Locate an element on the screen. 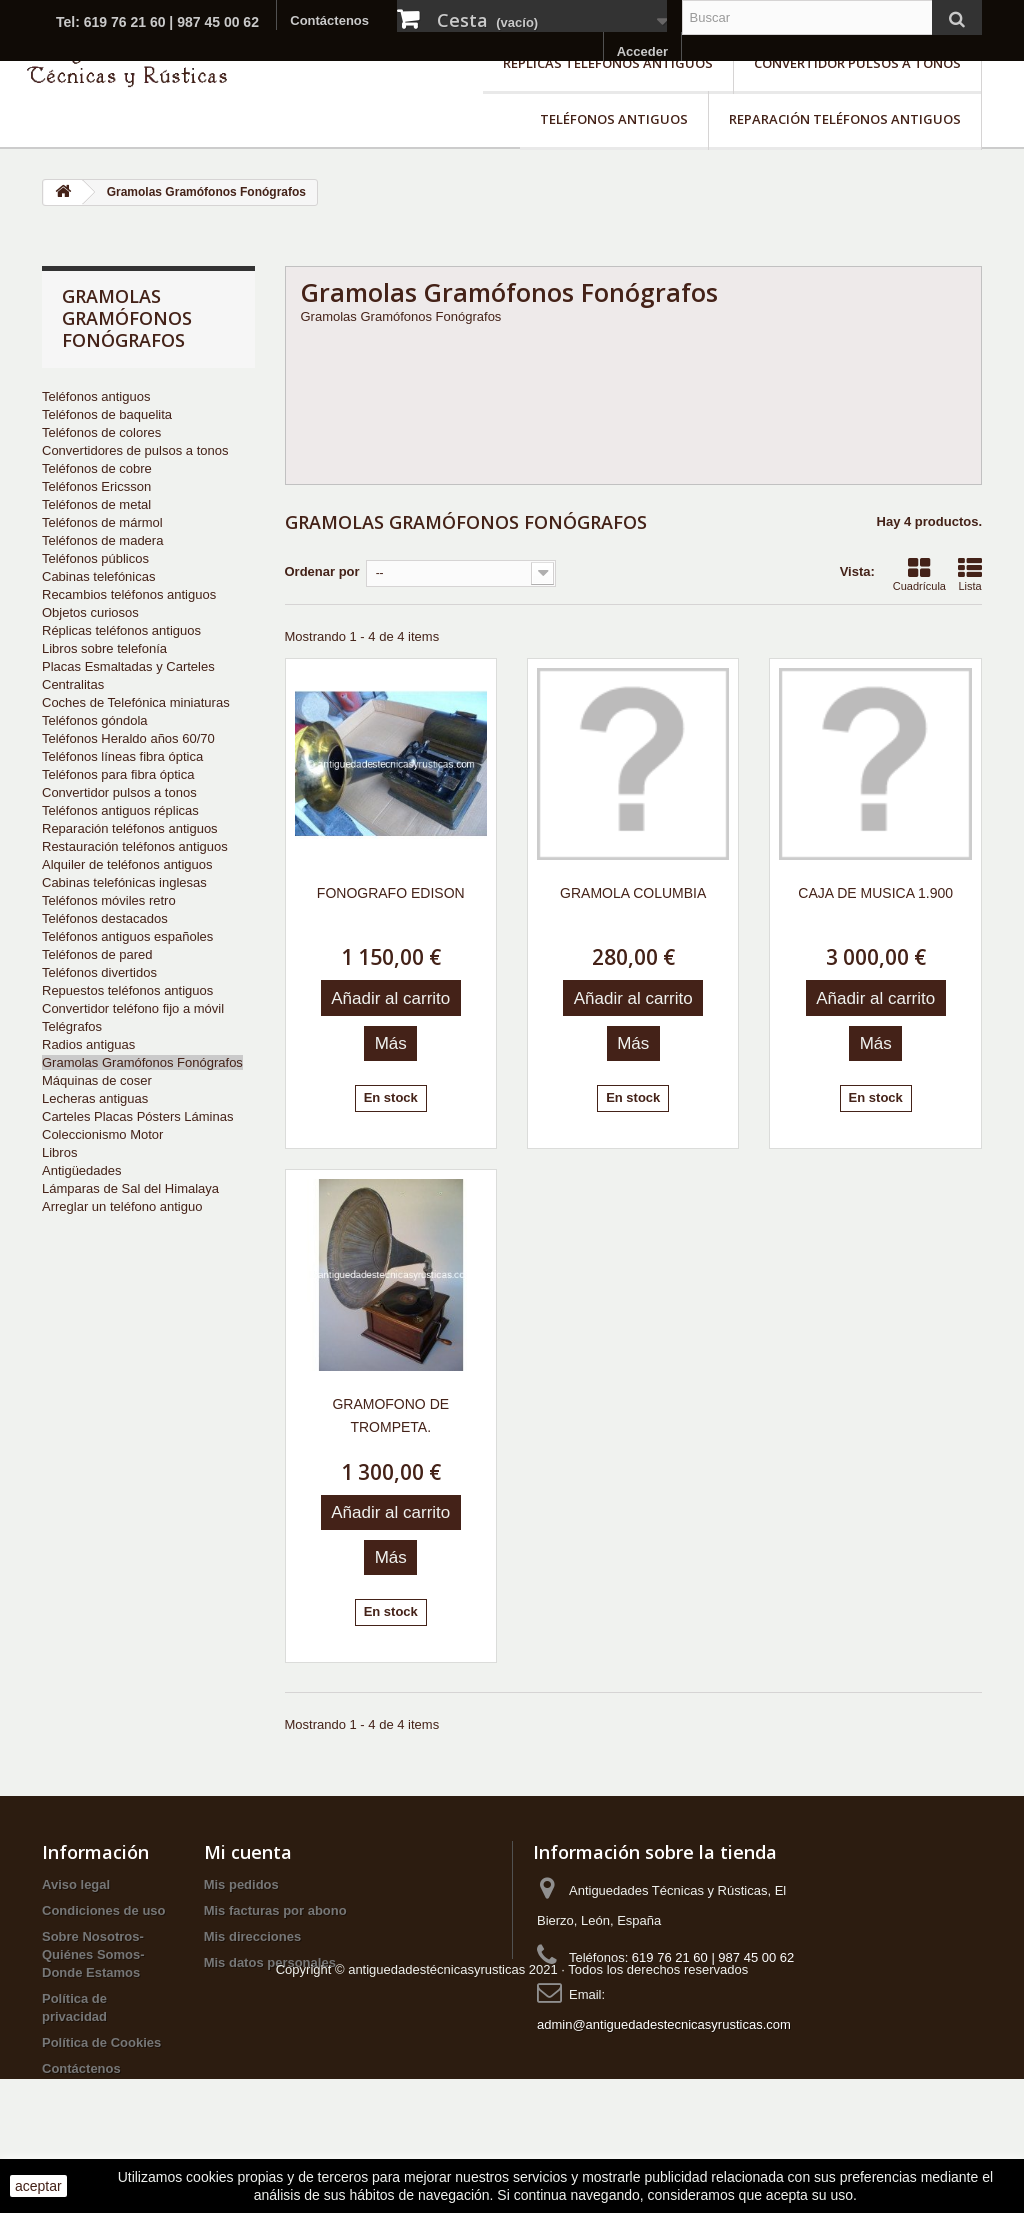 This screenshot has height=2213, width=1024. Carteles Placas Pósters Láminas is located at coordinates (137, 1116).